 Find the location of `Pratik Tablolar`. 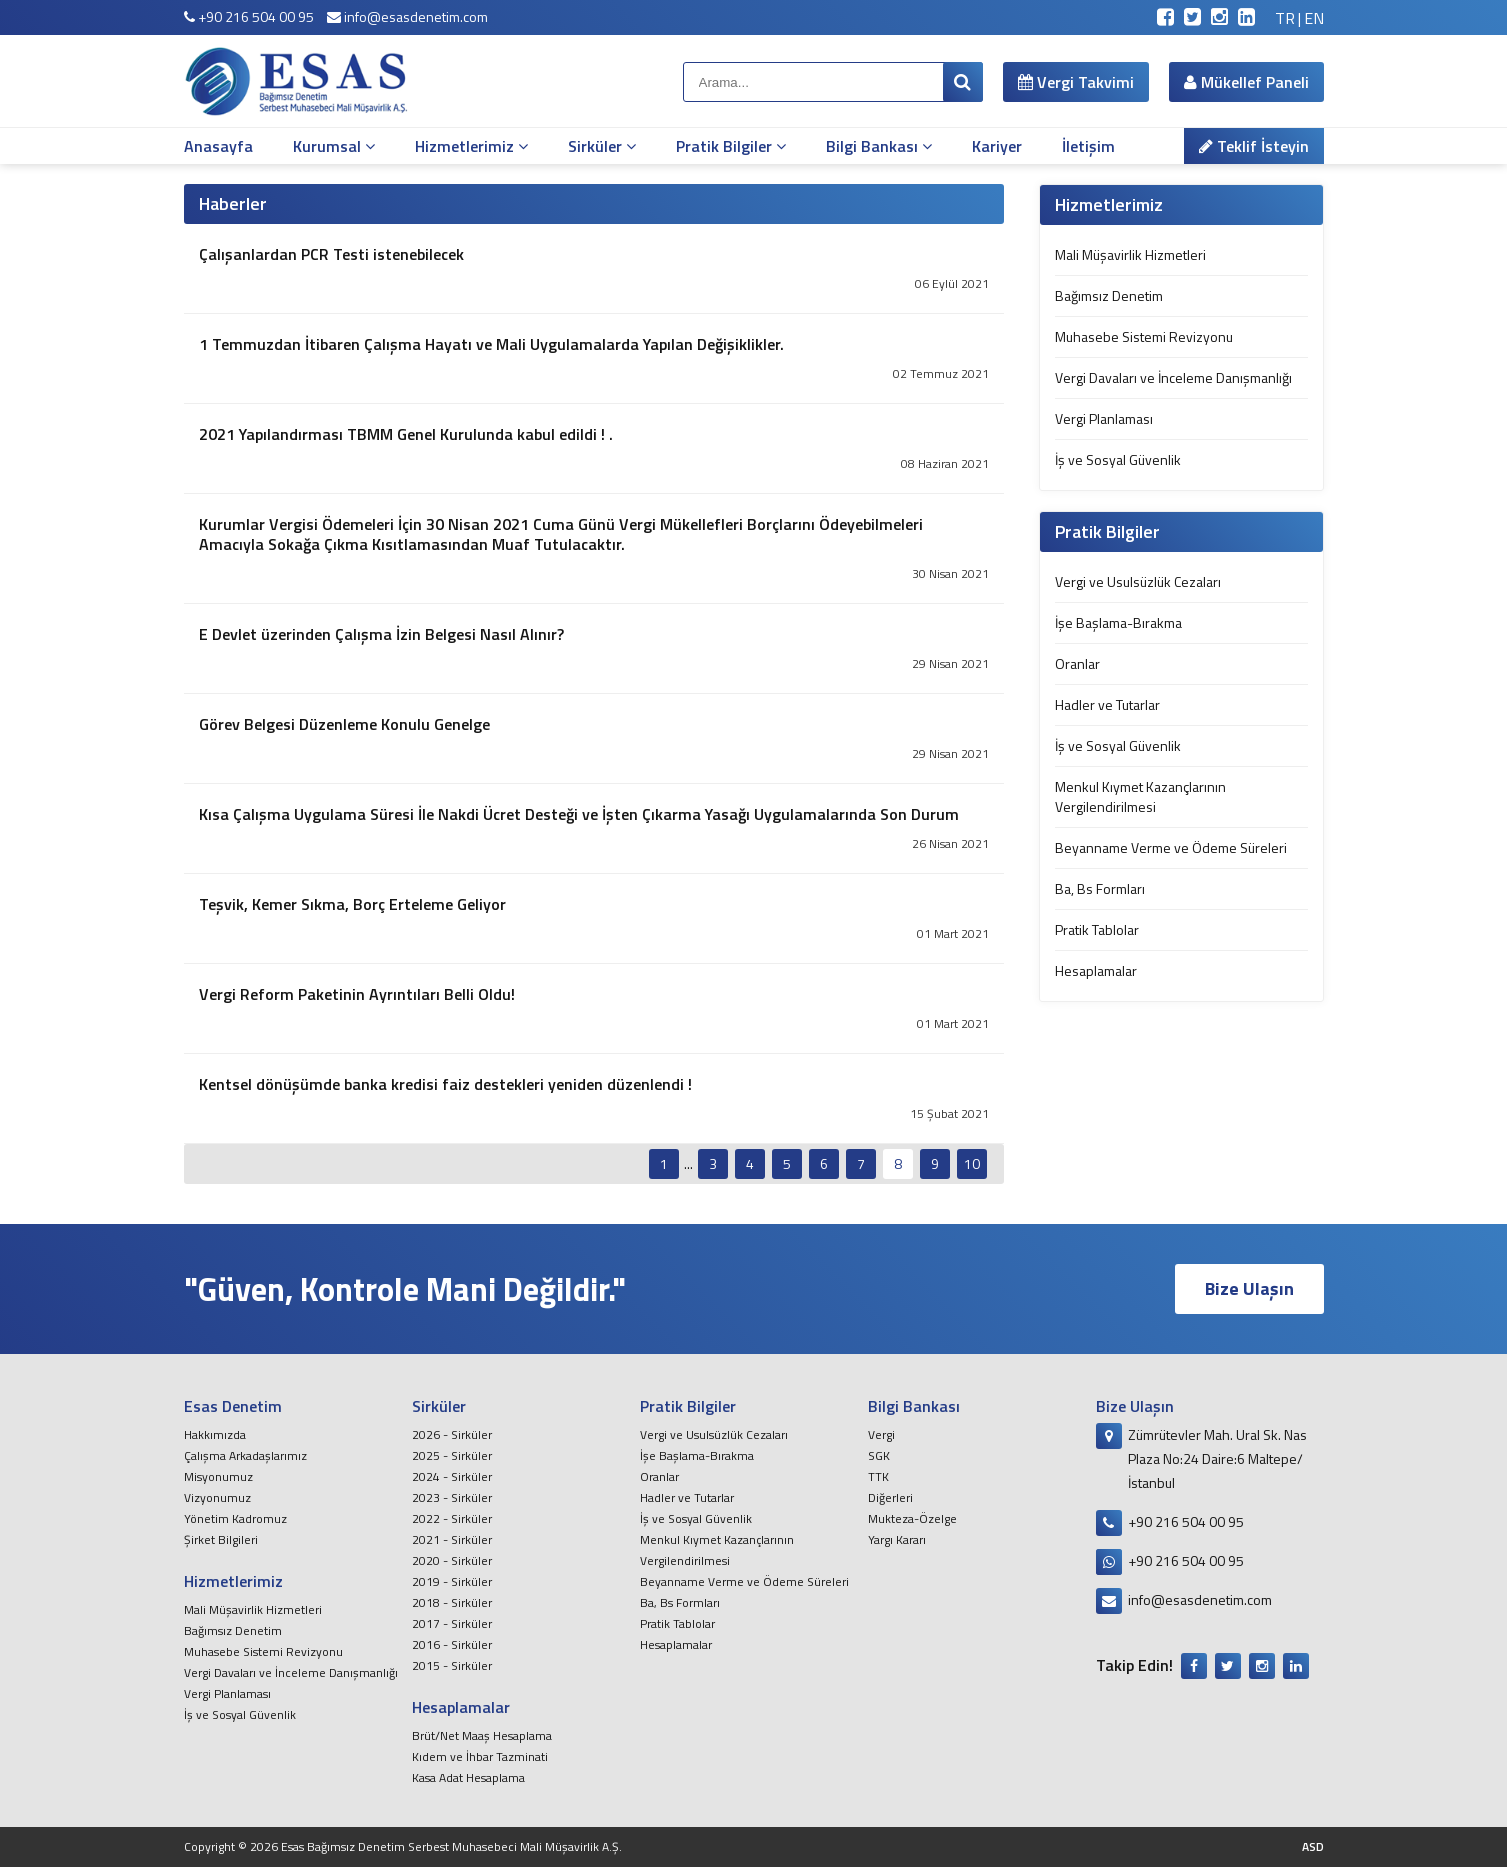

Pratik Tablolar is located at coordinates (1097, 929).